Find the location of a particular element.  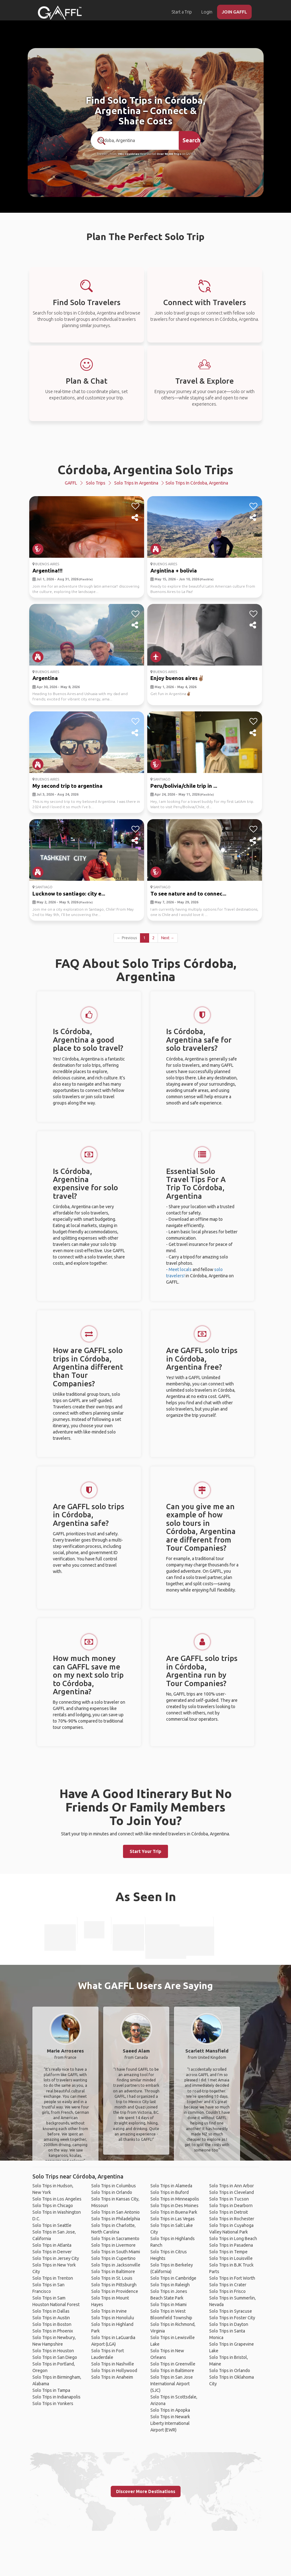

Solo Trips in Raleigh is located at coordinates (170, 2284).